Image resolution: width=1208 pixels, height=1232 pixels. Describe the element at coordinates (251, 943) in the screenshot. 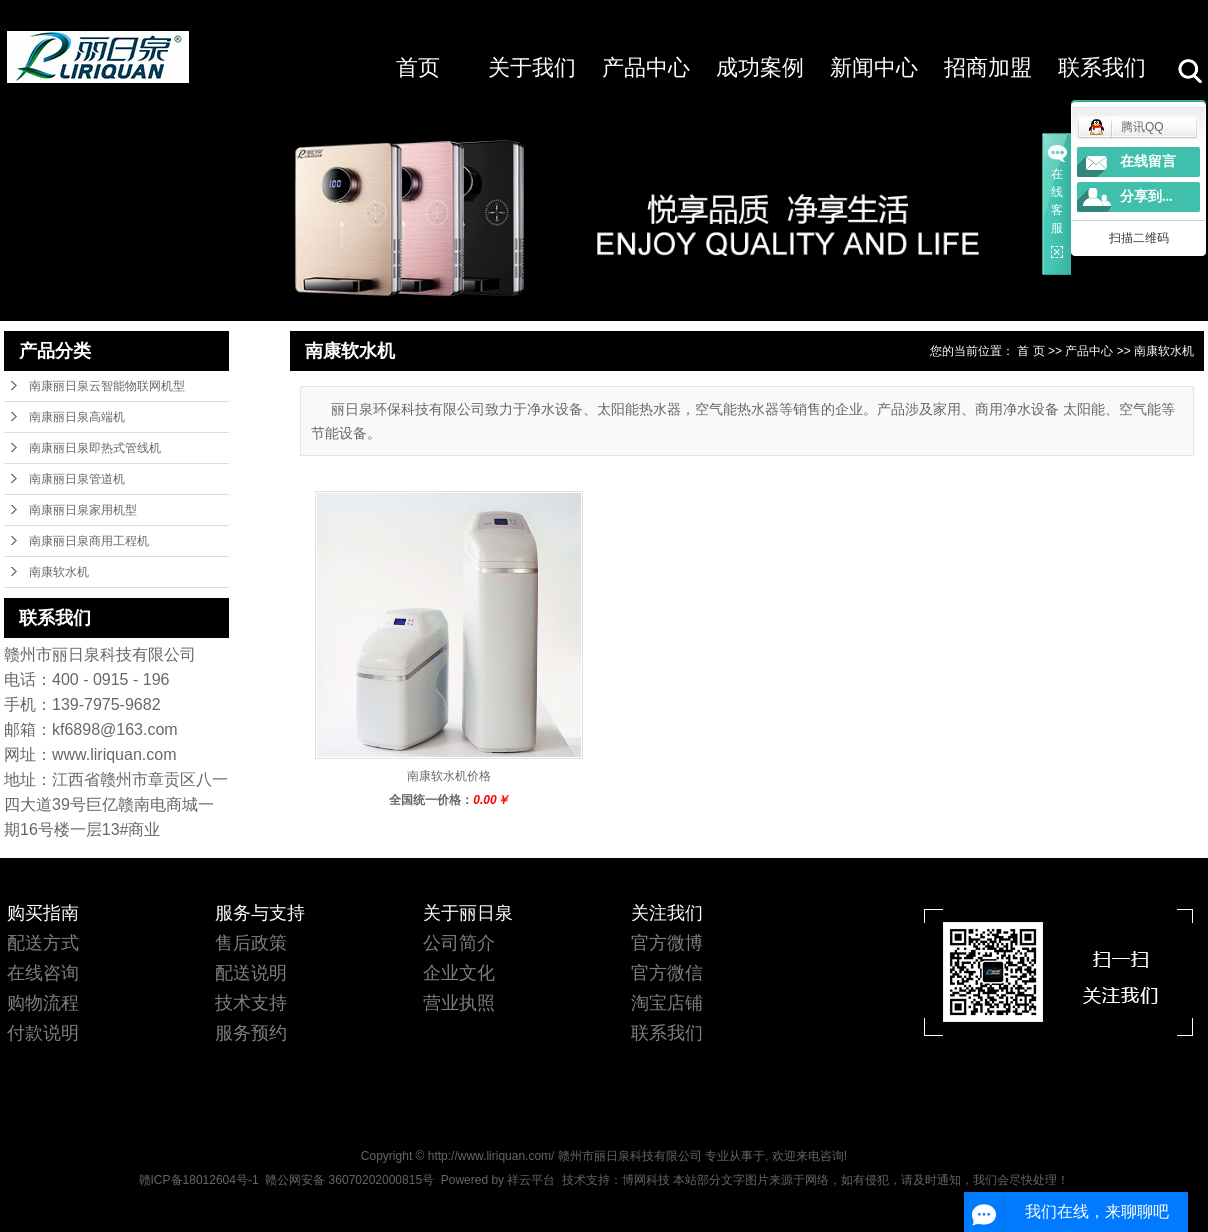

I see `售后政策` at that location.